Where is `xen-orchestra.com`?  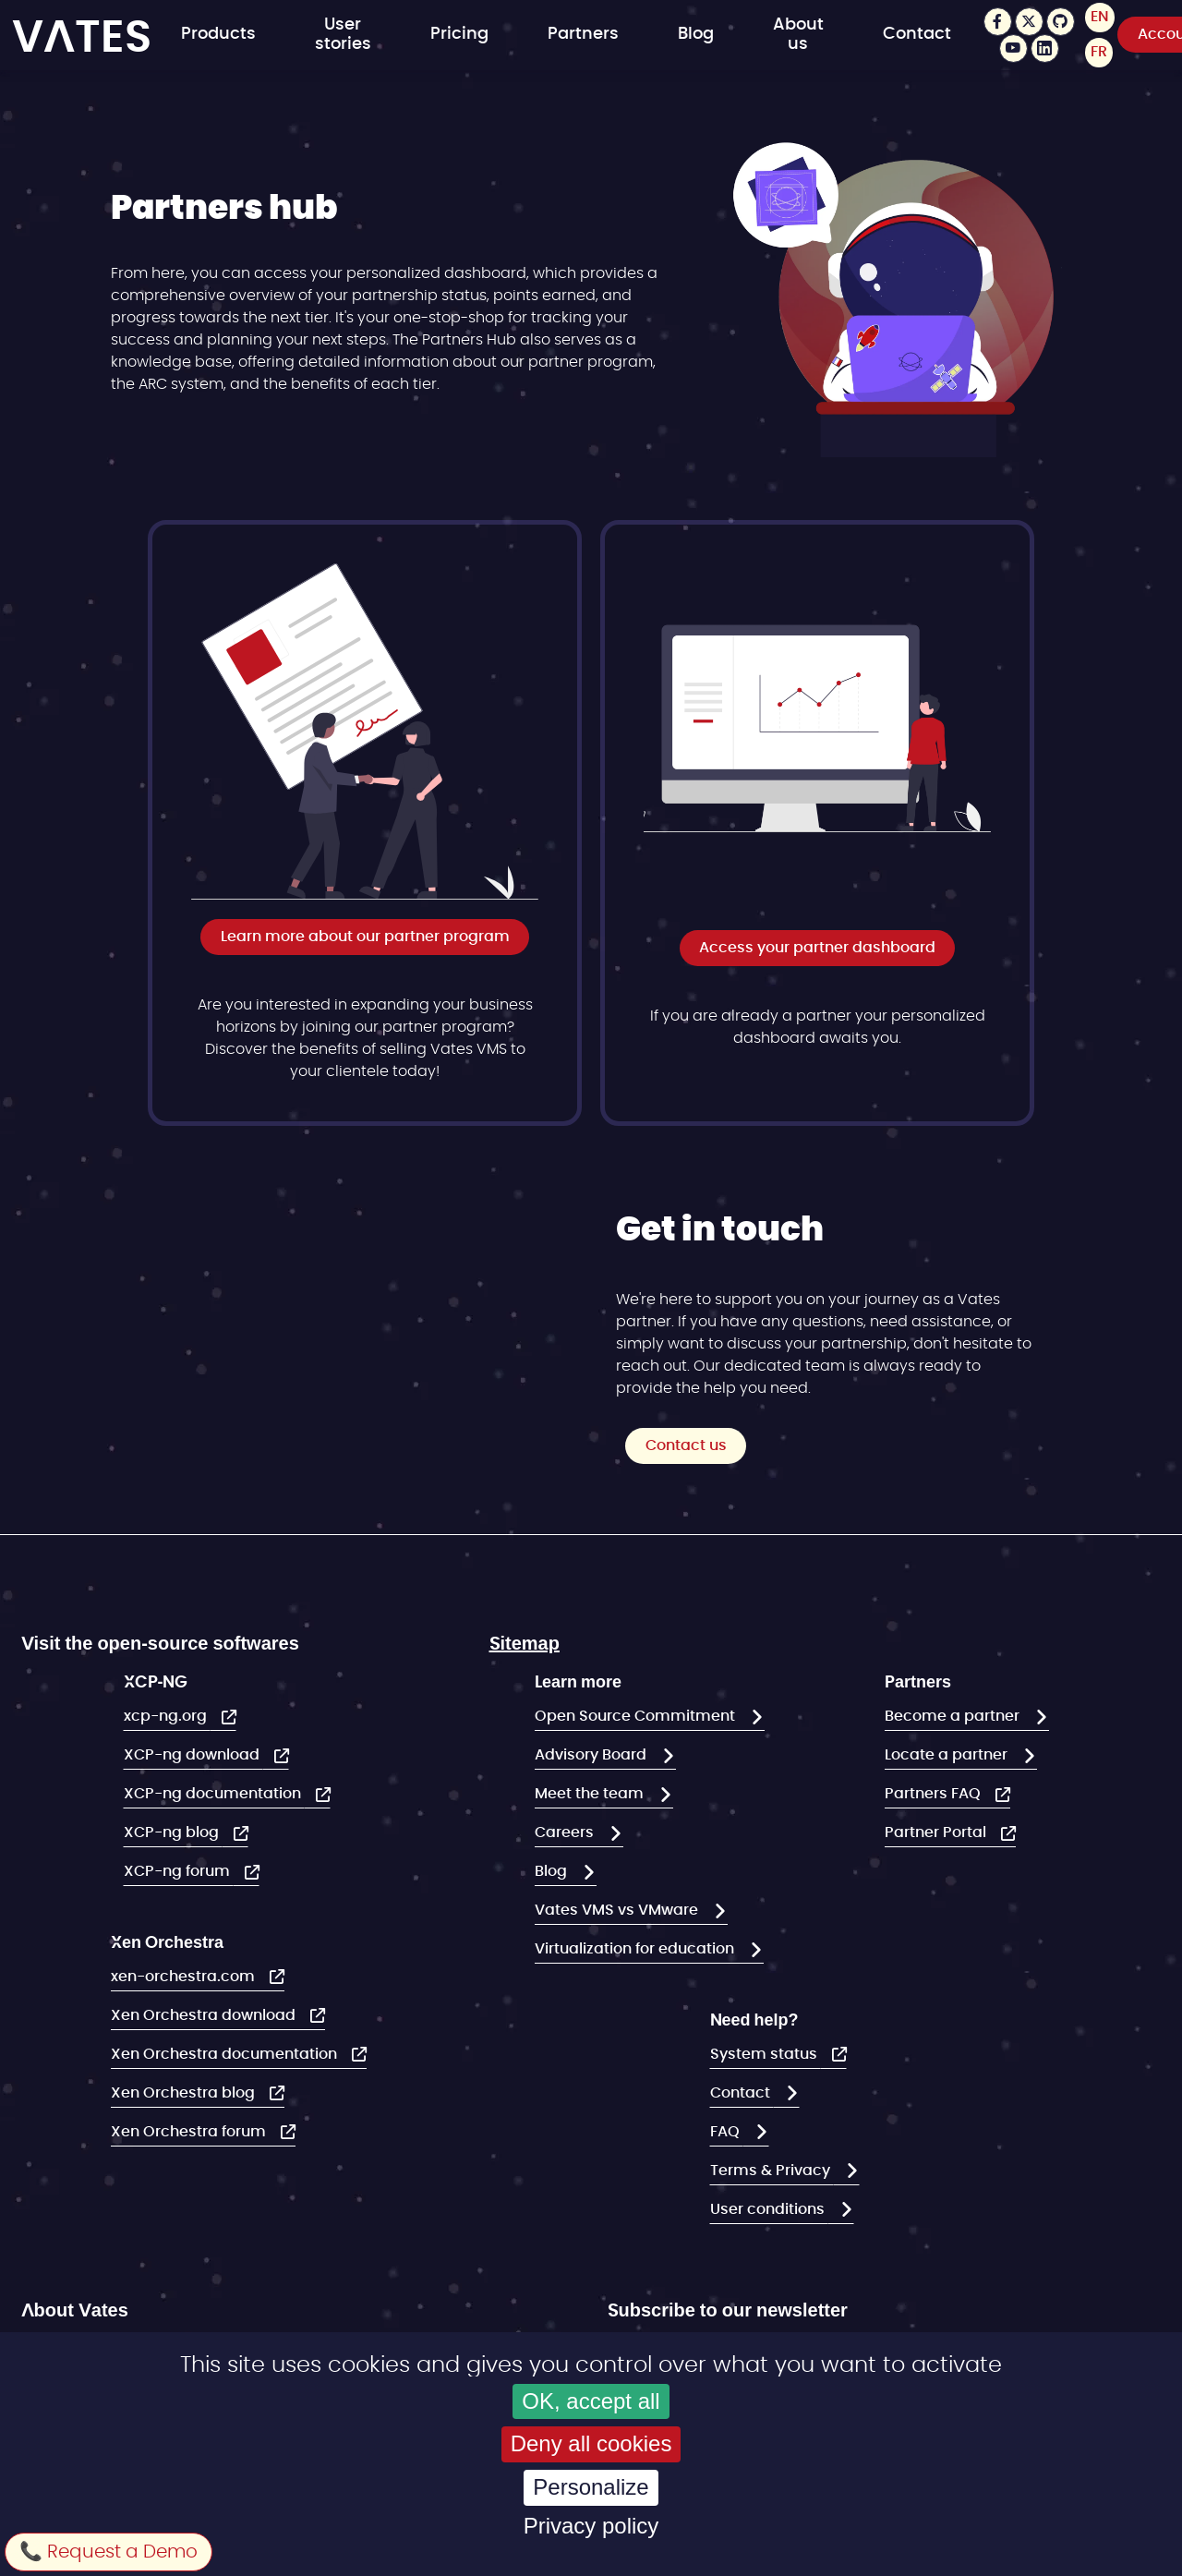 xen-orchestra.com is located at coordinates (185, 1976).